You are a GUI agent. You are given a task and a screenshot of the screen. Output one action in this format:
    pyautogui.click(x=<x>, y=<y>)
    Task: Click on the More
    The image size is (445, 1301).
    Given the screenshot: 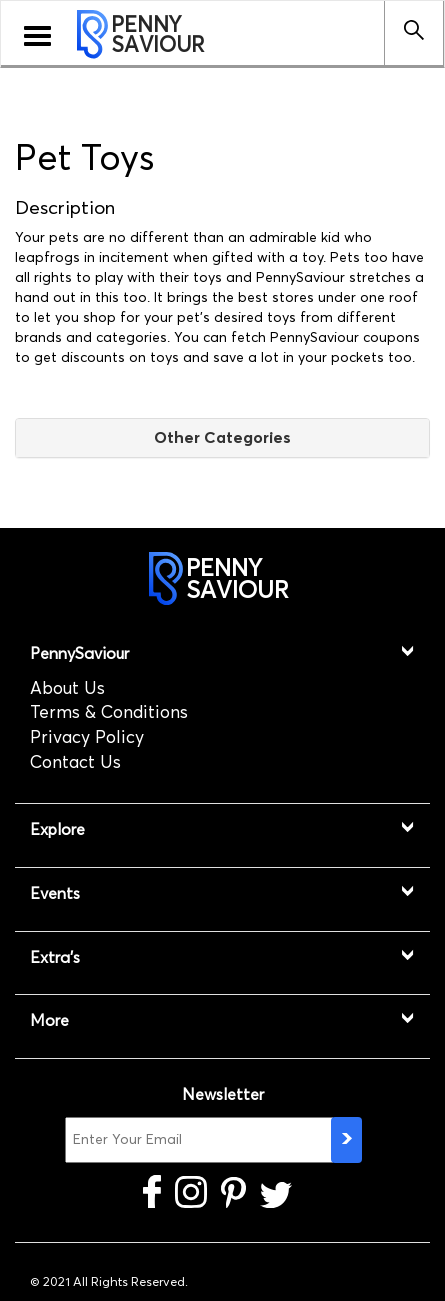 What is the action you would take?
    pyautogui.click(x=49, y=1020)
    